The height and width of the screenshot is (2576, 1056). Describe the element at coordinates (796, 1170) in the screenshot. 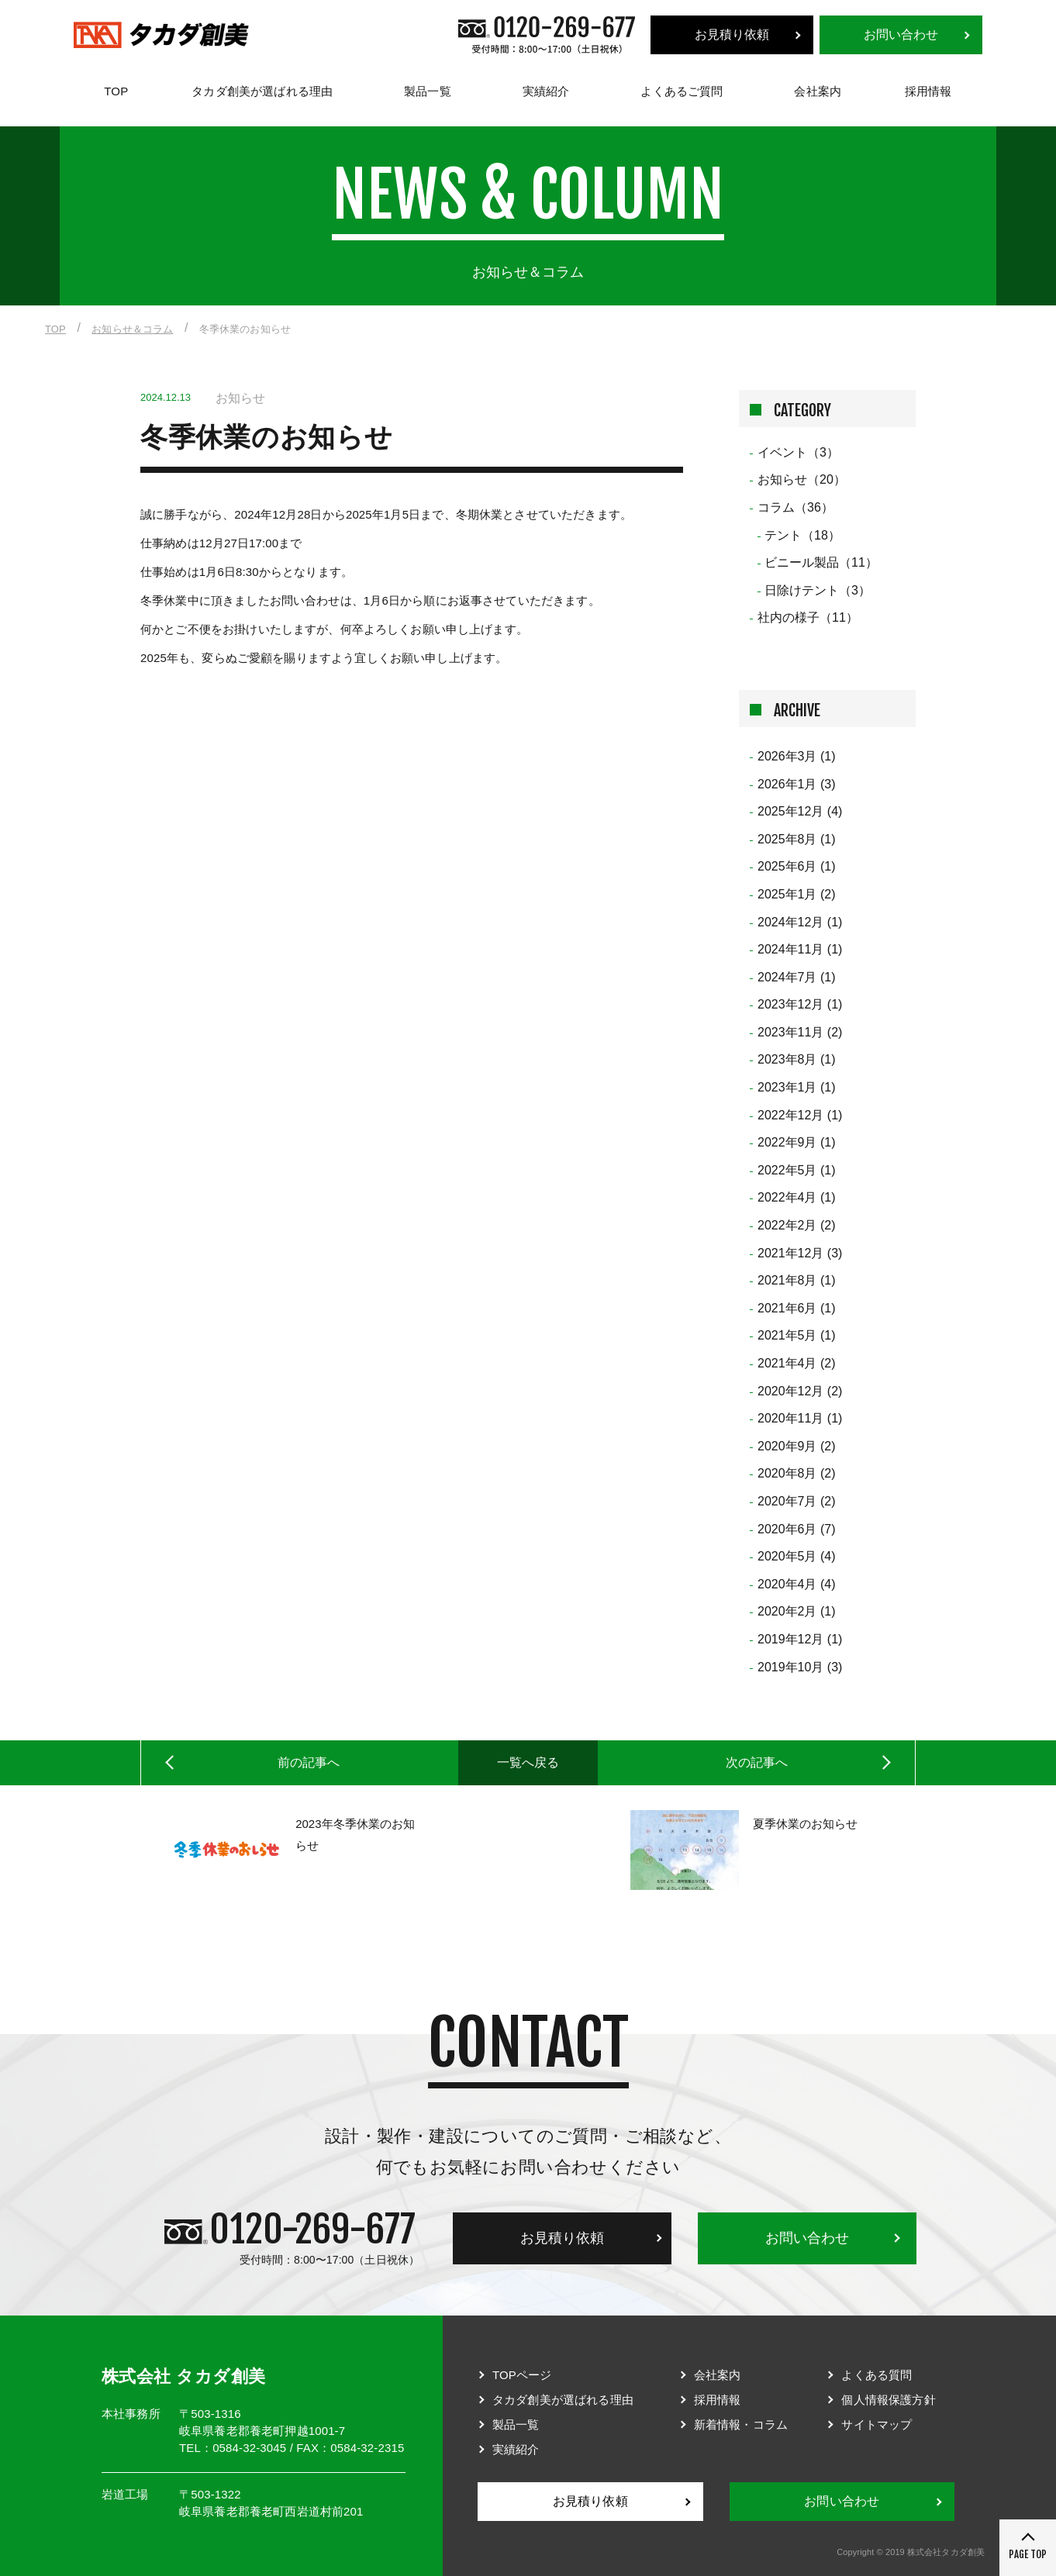

I see `2022年5月 (1)` at that location.